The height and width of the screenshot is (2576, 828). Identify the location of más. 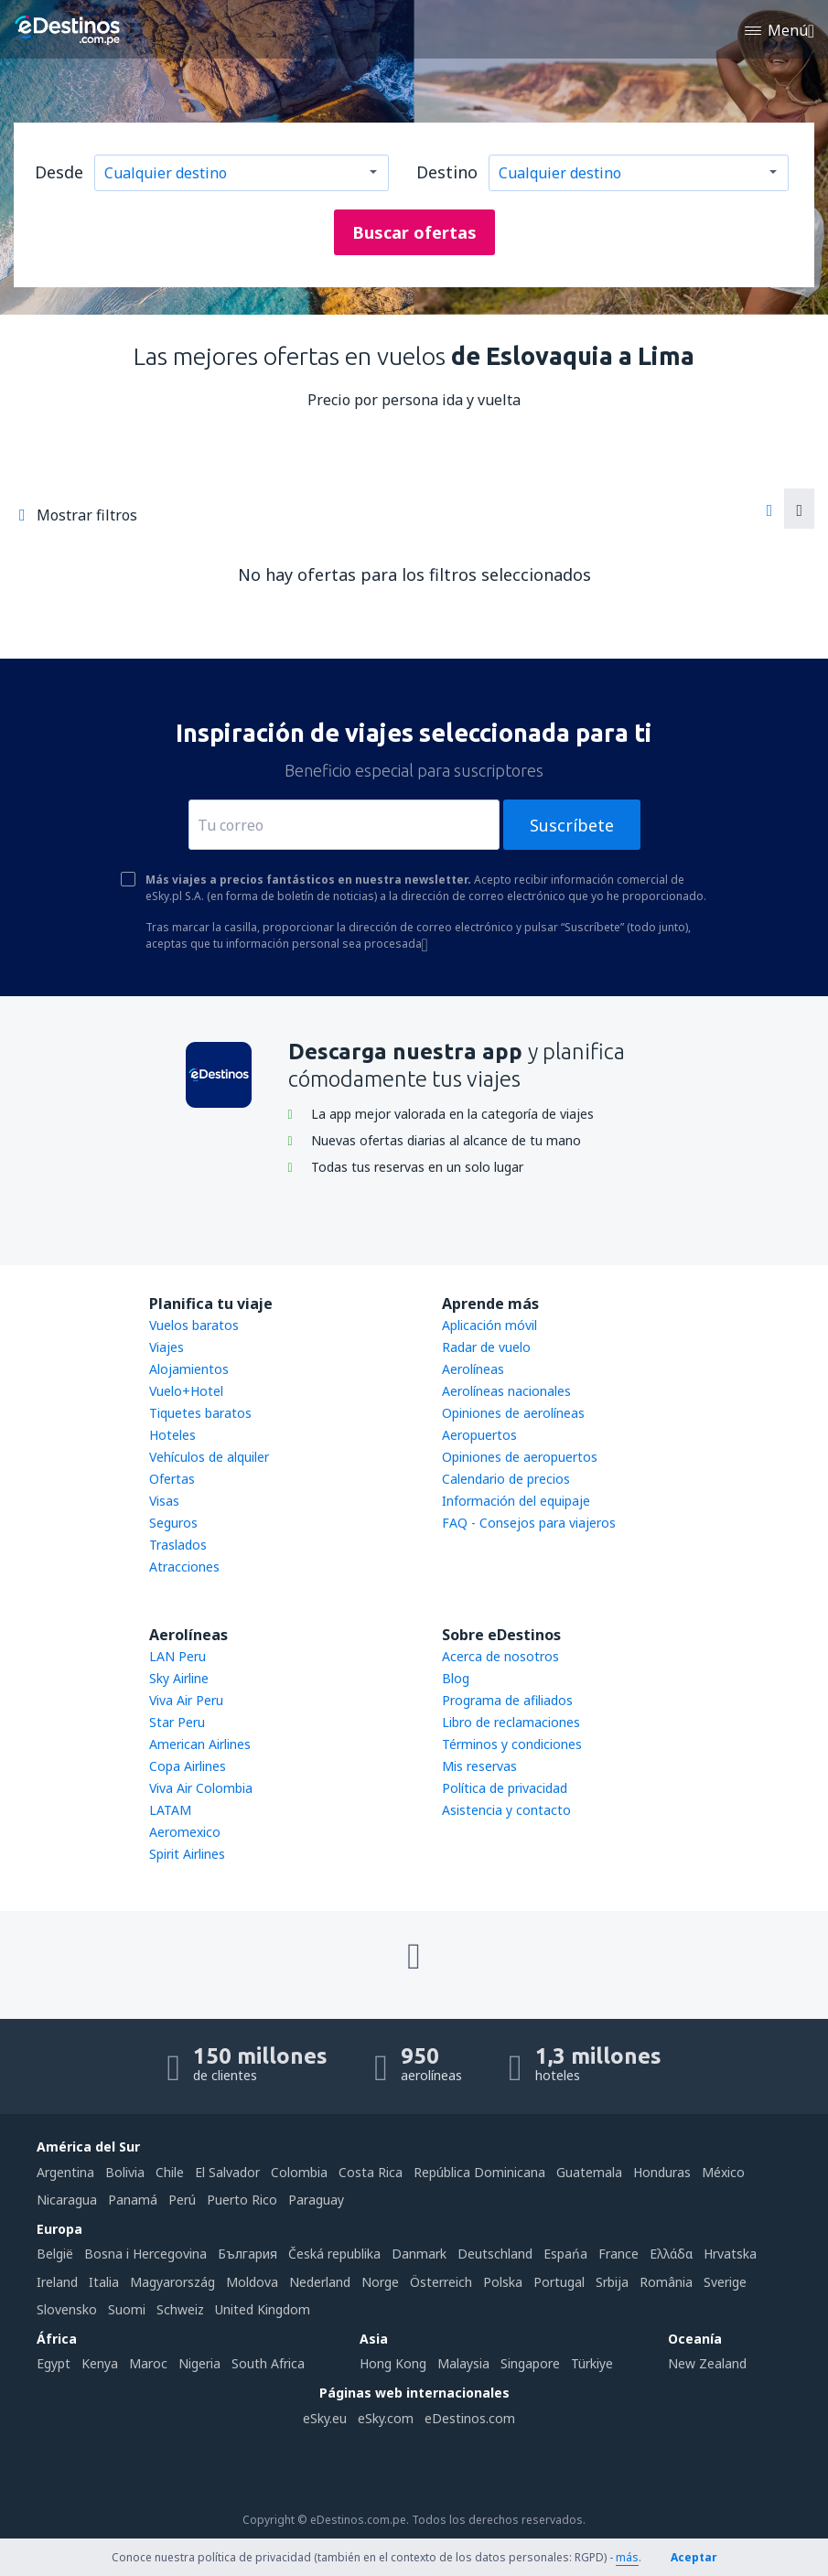
(627, 2557).